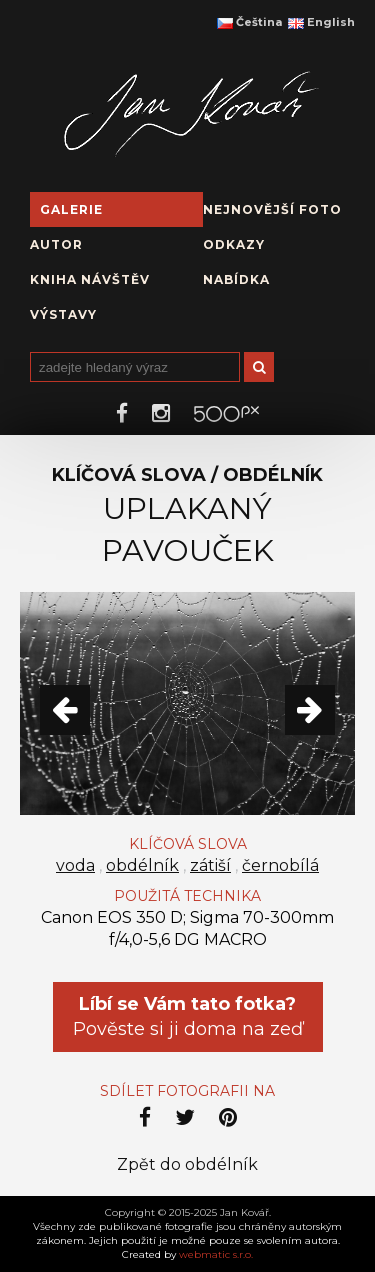 Image resolution: width=375 pixels, height=1272 pixels. I want to click on černobílá, so click(280, 865).